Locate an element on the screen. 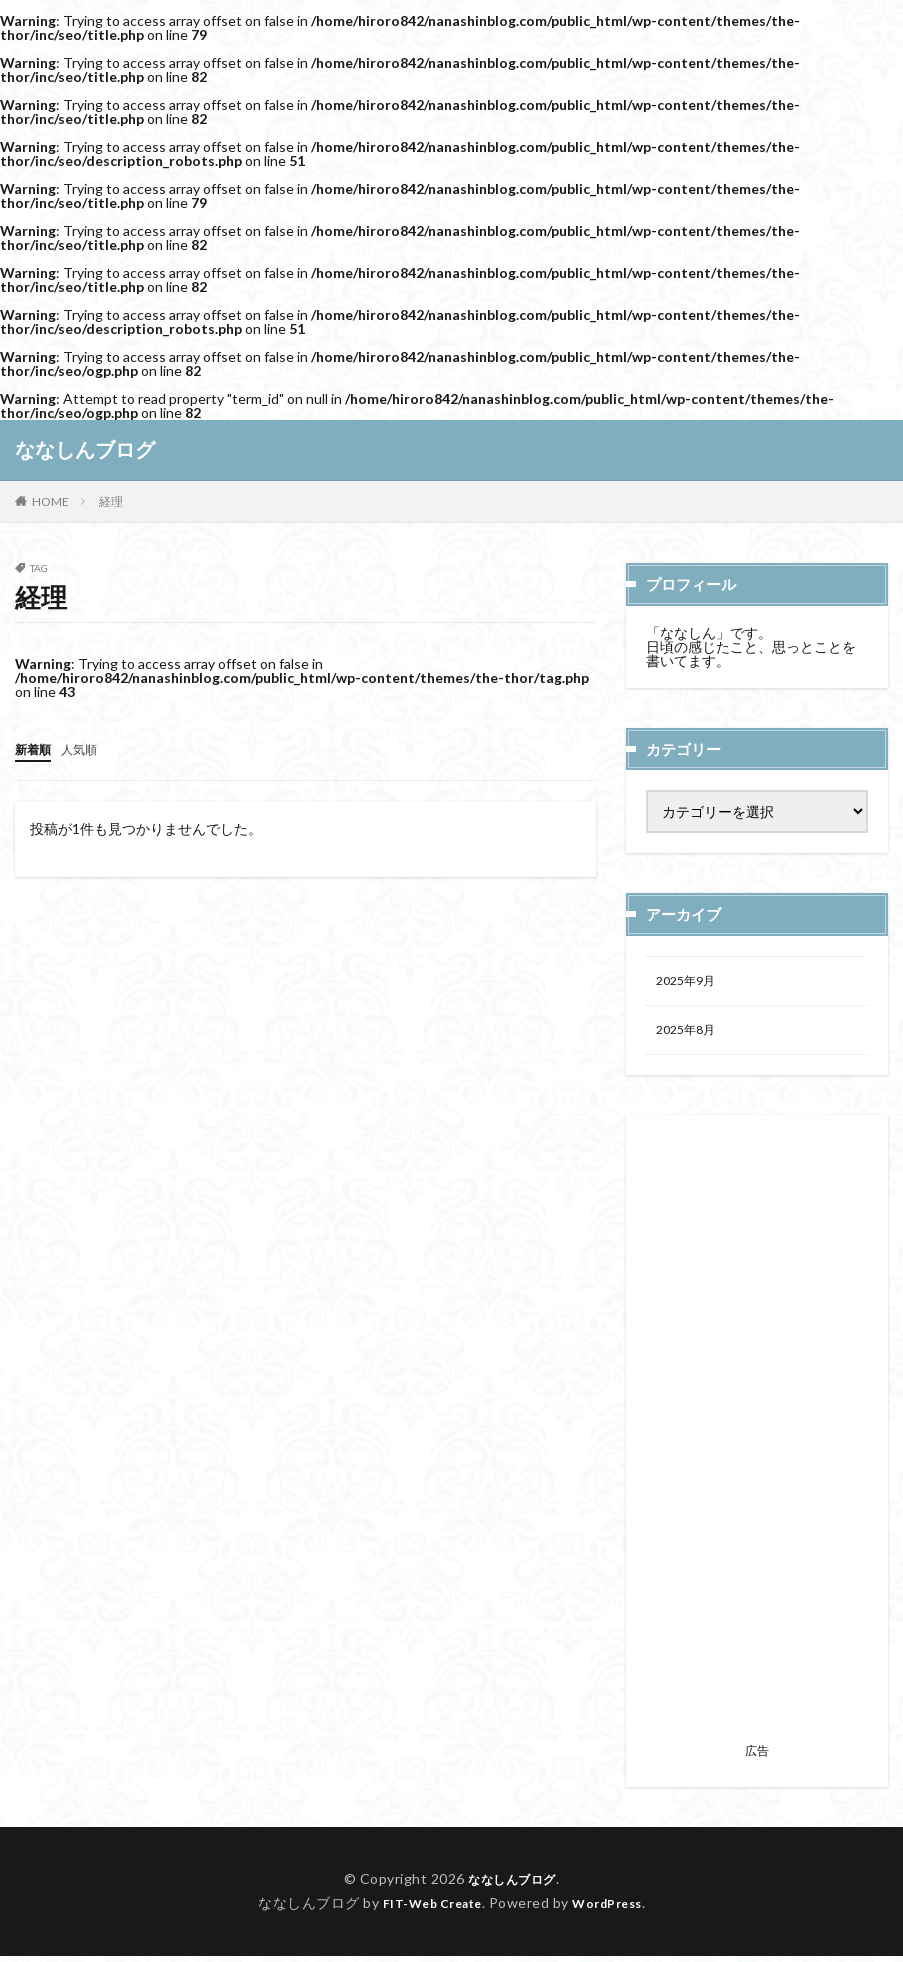 The width and height of the screenshot is (903, 1962). 経理 is located at coordinates (111, 501).